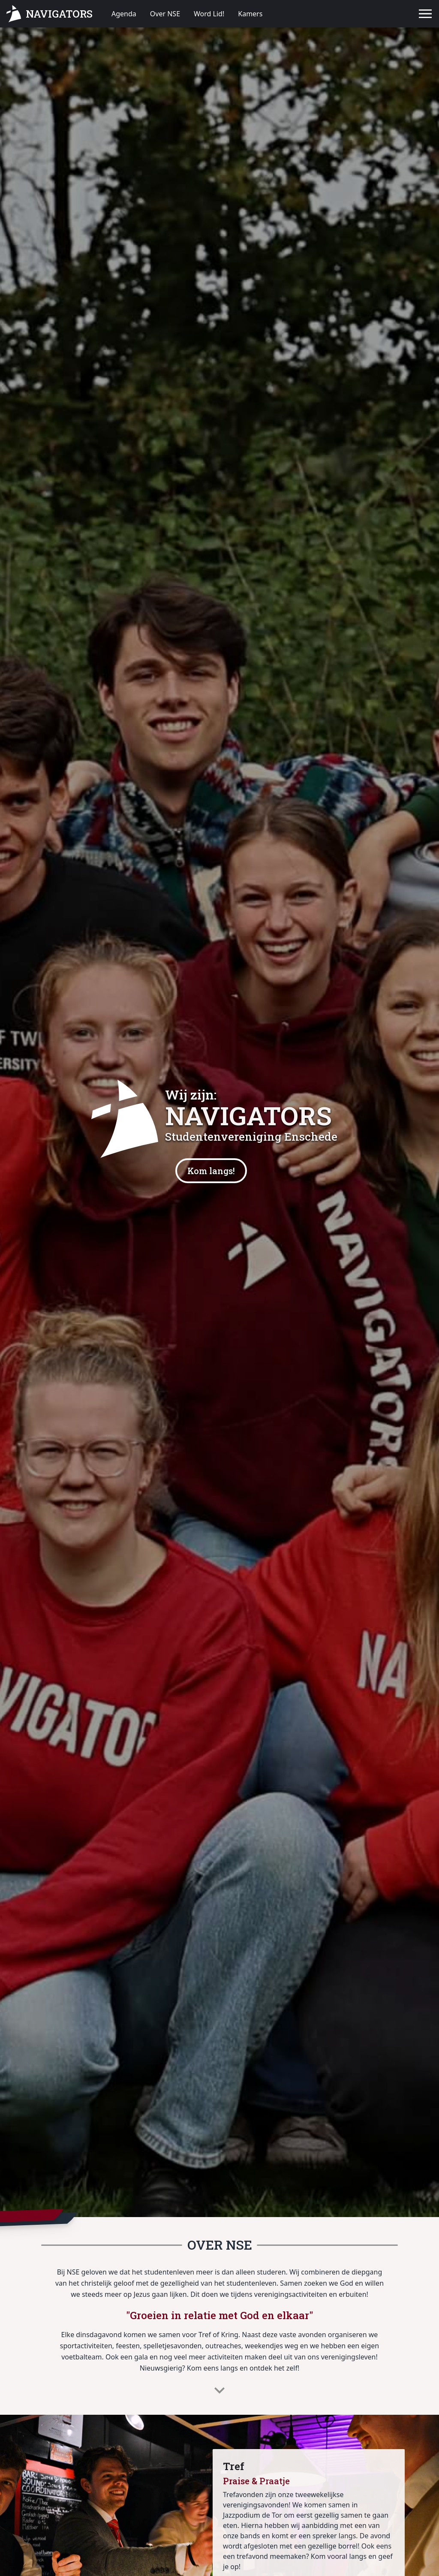 Image resolution: width=439 pixels, height=2576 pixels. Describe the element at coordinates (211, 1170) in the screenshot. I see `Kom langs!` at that location.